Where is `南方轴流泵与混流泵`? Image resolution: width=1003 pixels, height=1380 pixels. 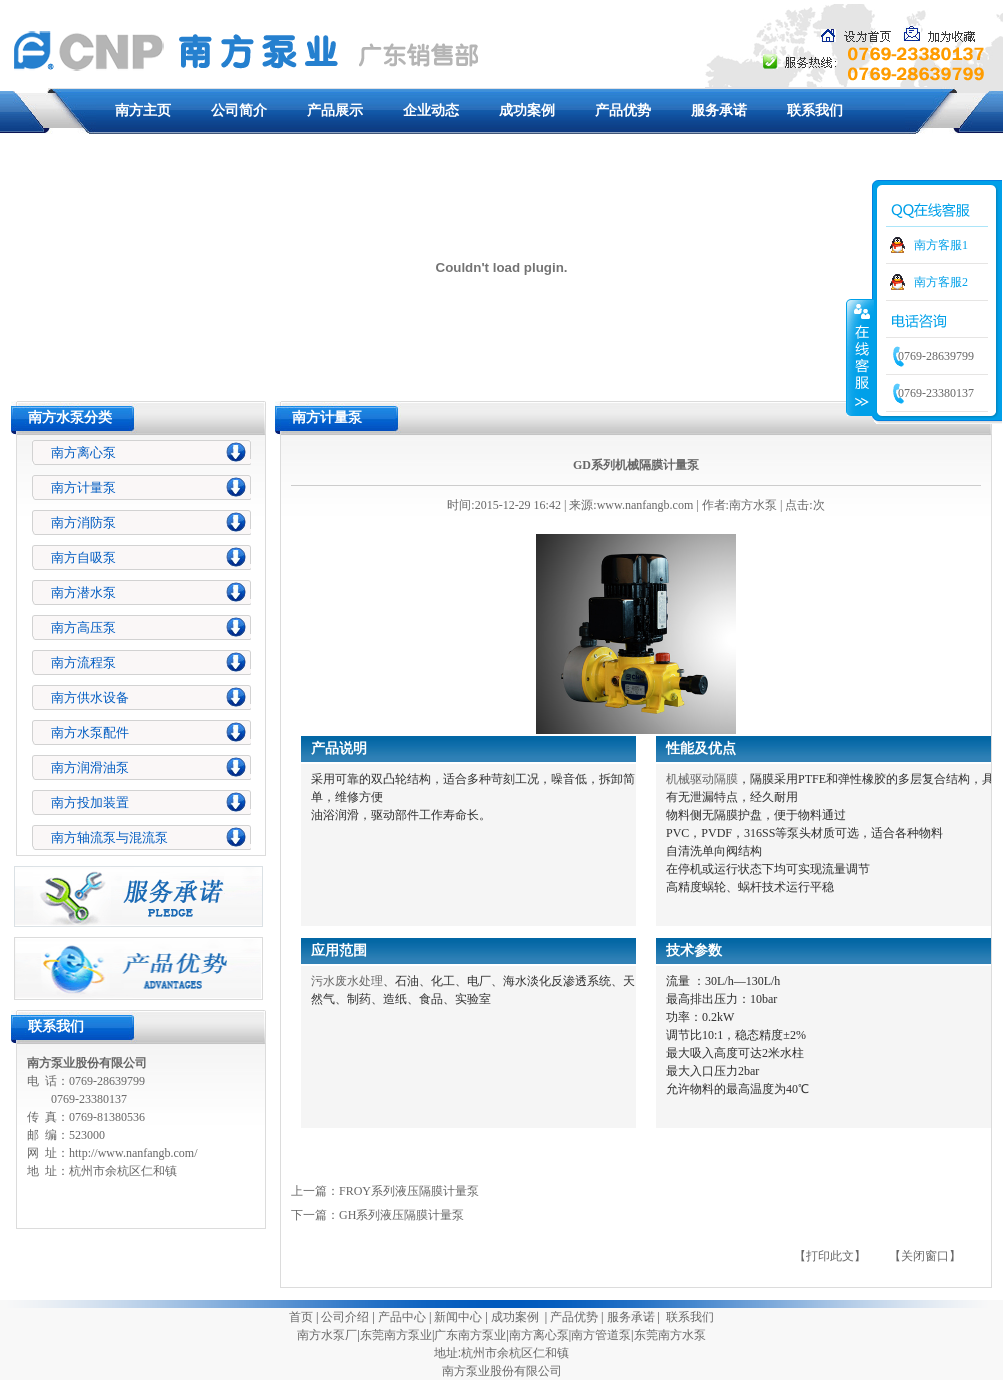
南方轴流泵与混流泵 is located at coordinates (109, 837).